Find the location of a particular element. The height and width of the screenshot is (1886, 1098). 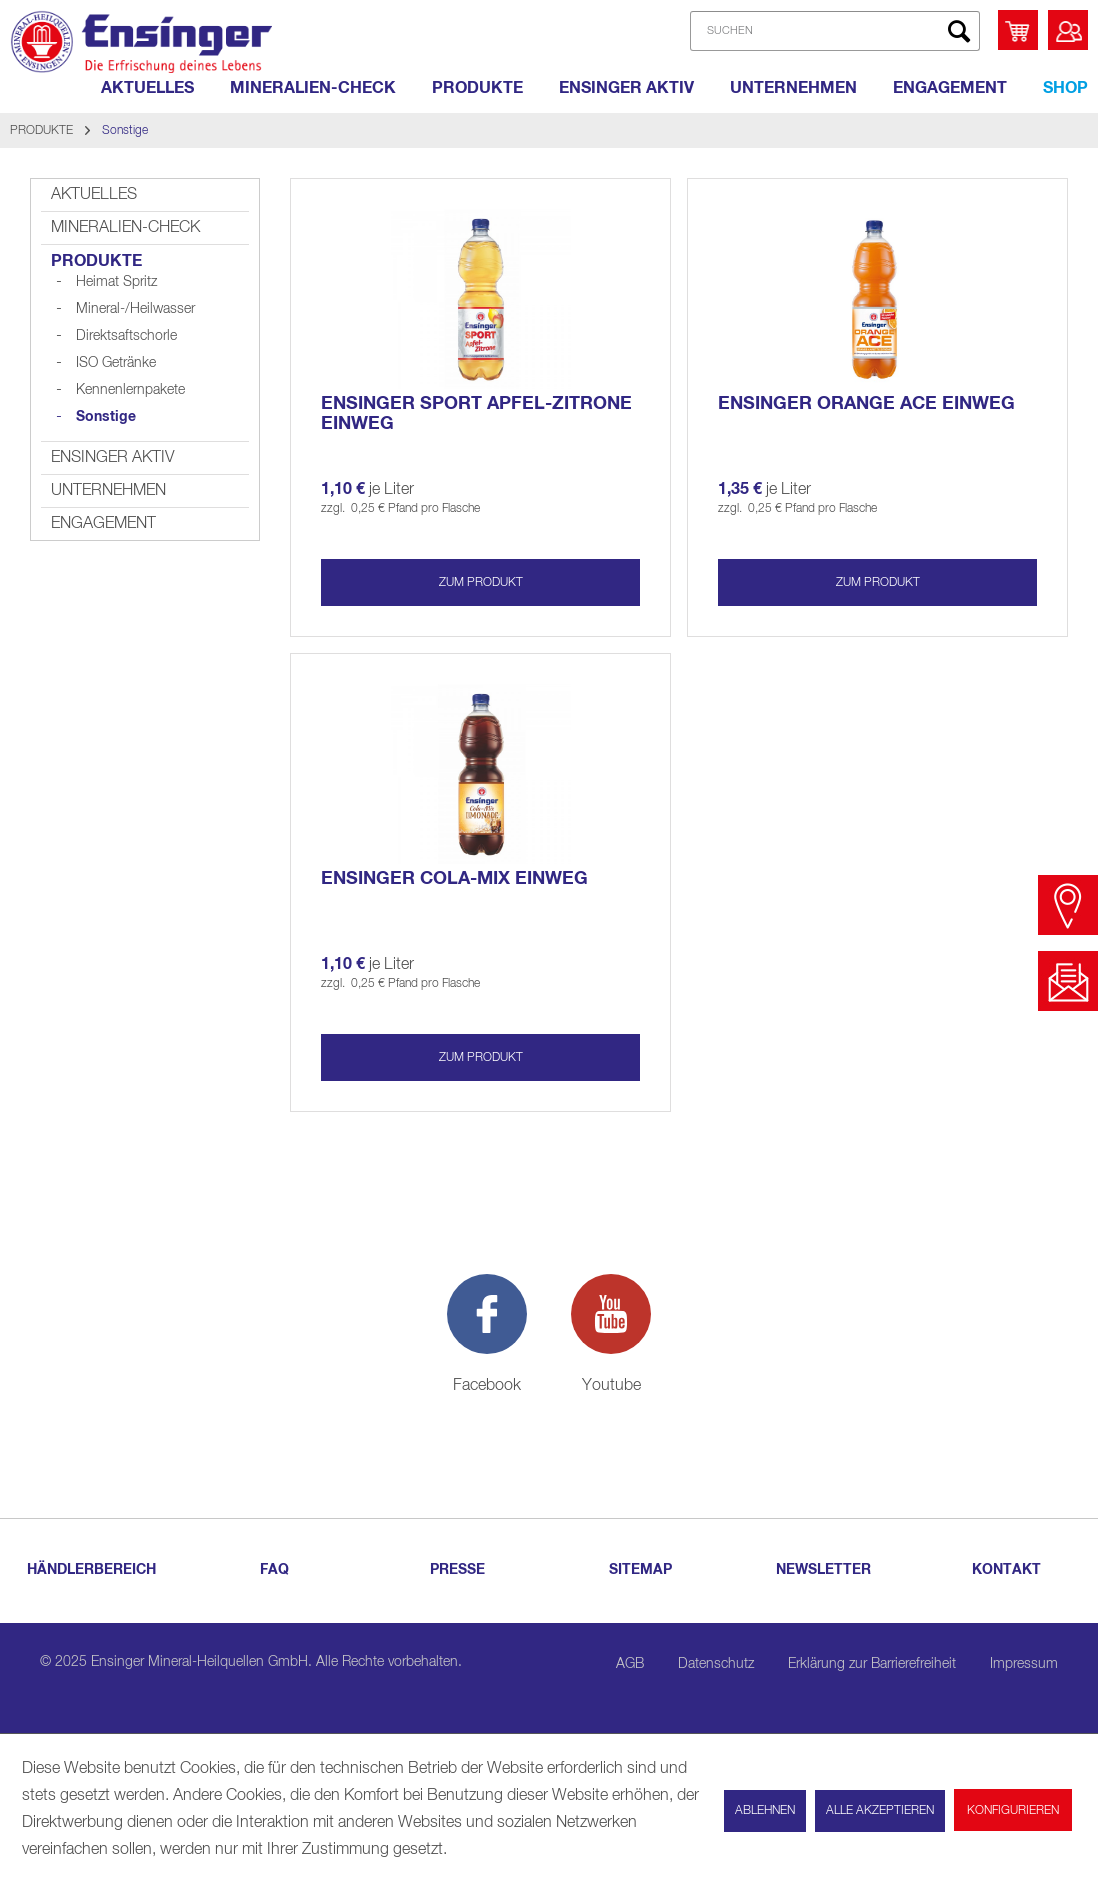

SITEMAP is located at coordinates (640, 1570).